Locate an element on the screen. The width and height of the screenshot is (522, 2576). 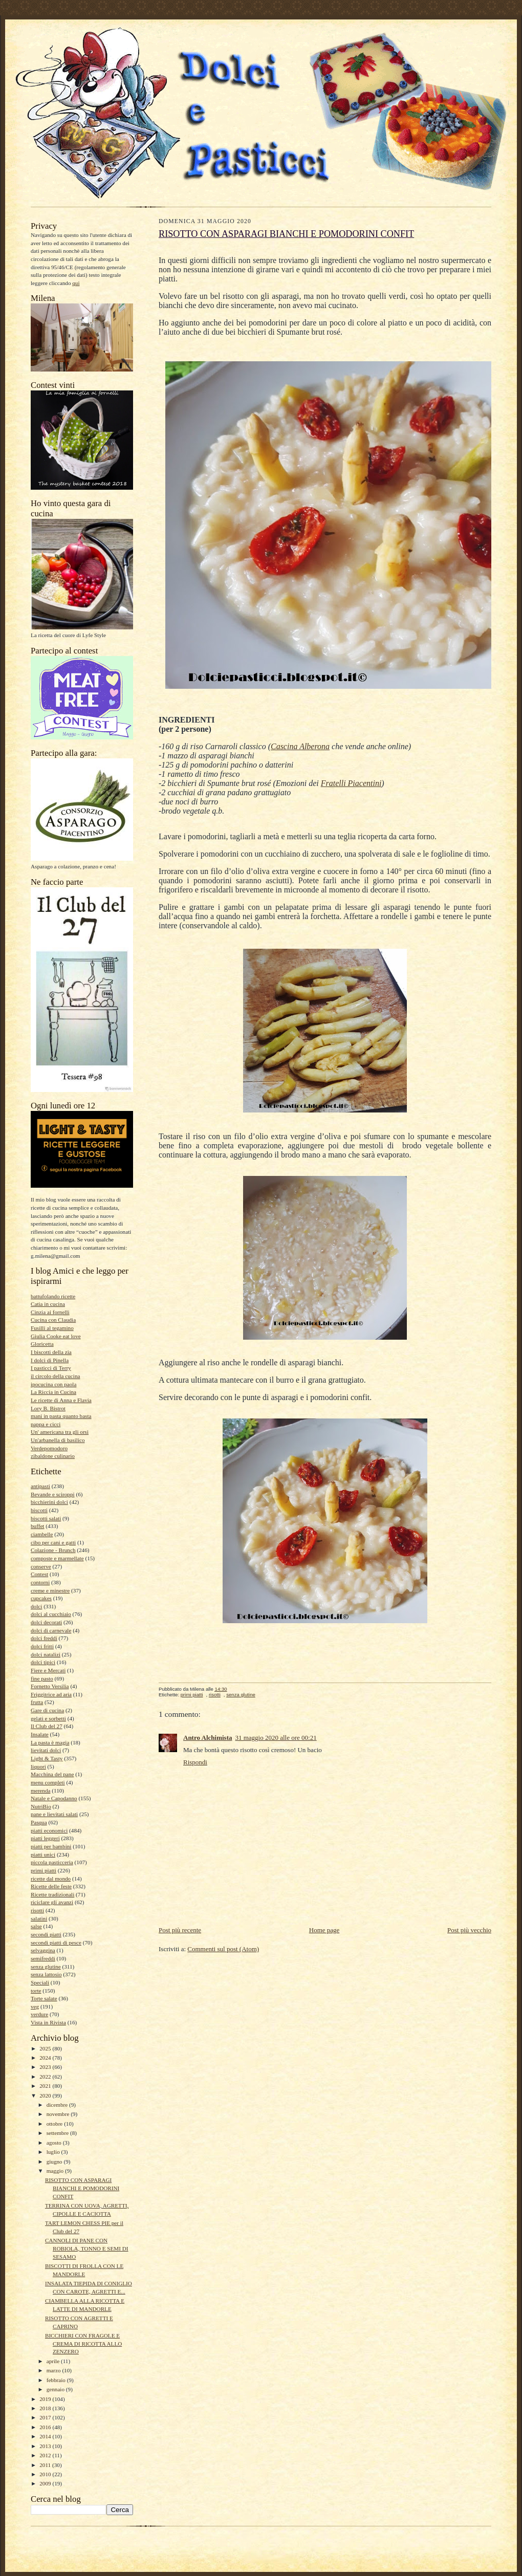
2018 is located at coordinates (45, 2408).